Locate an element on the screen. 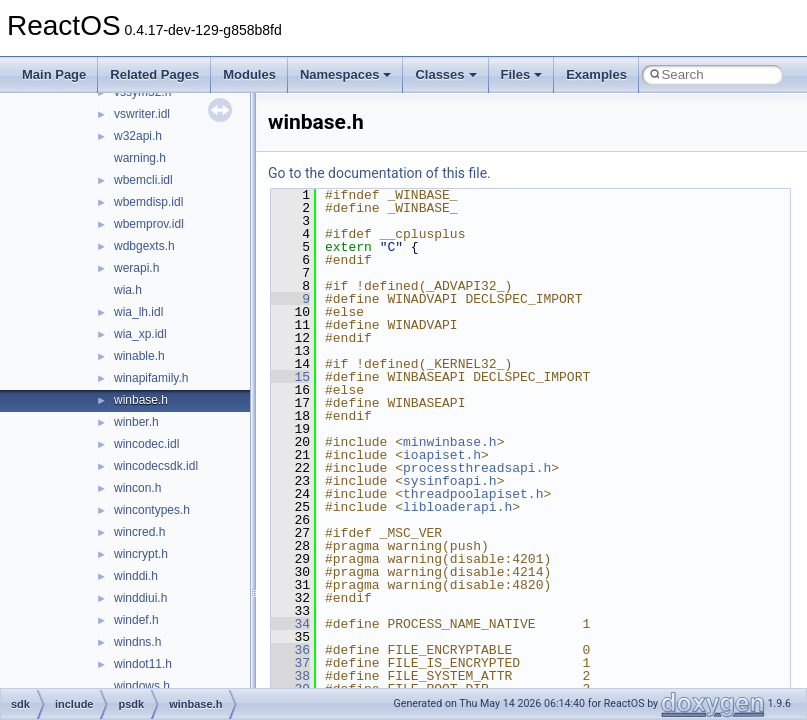 This screenshot has width=807, height=720. wia_lh.idl is located at coordinates (138, 312).